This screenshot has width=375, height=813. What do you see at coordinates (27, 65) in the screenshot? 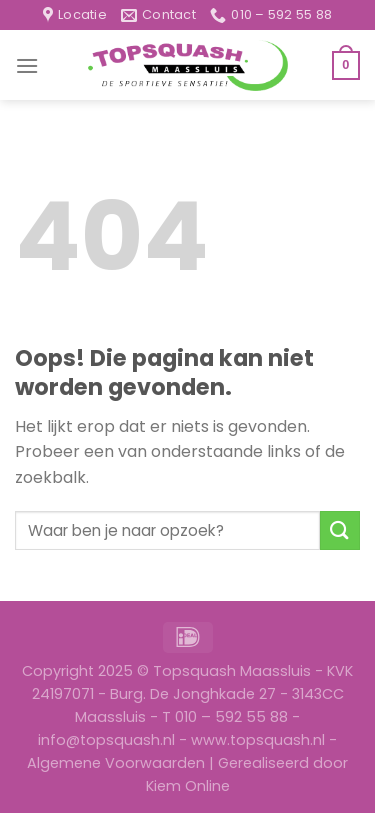
I see `[Menu]` at bounding box center [27, 65].